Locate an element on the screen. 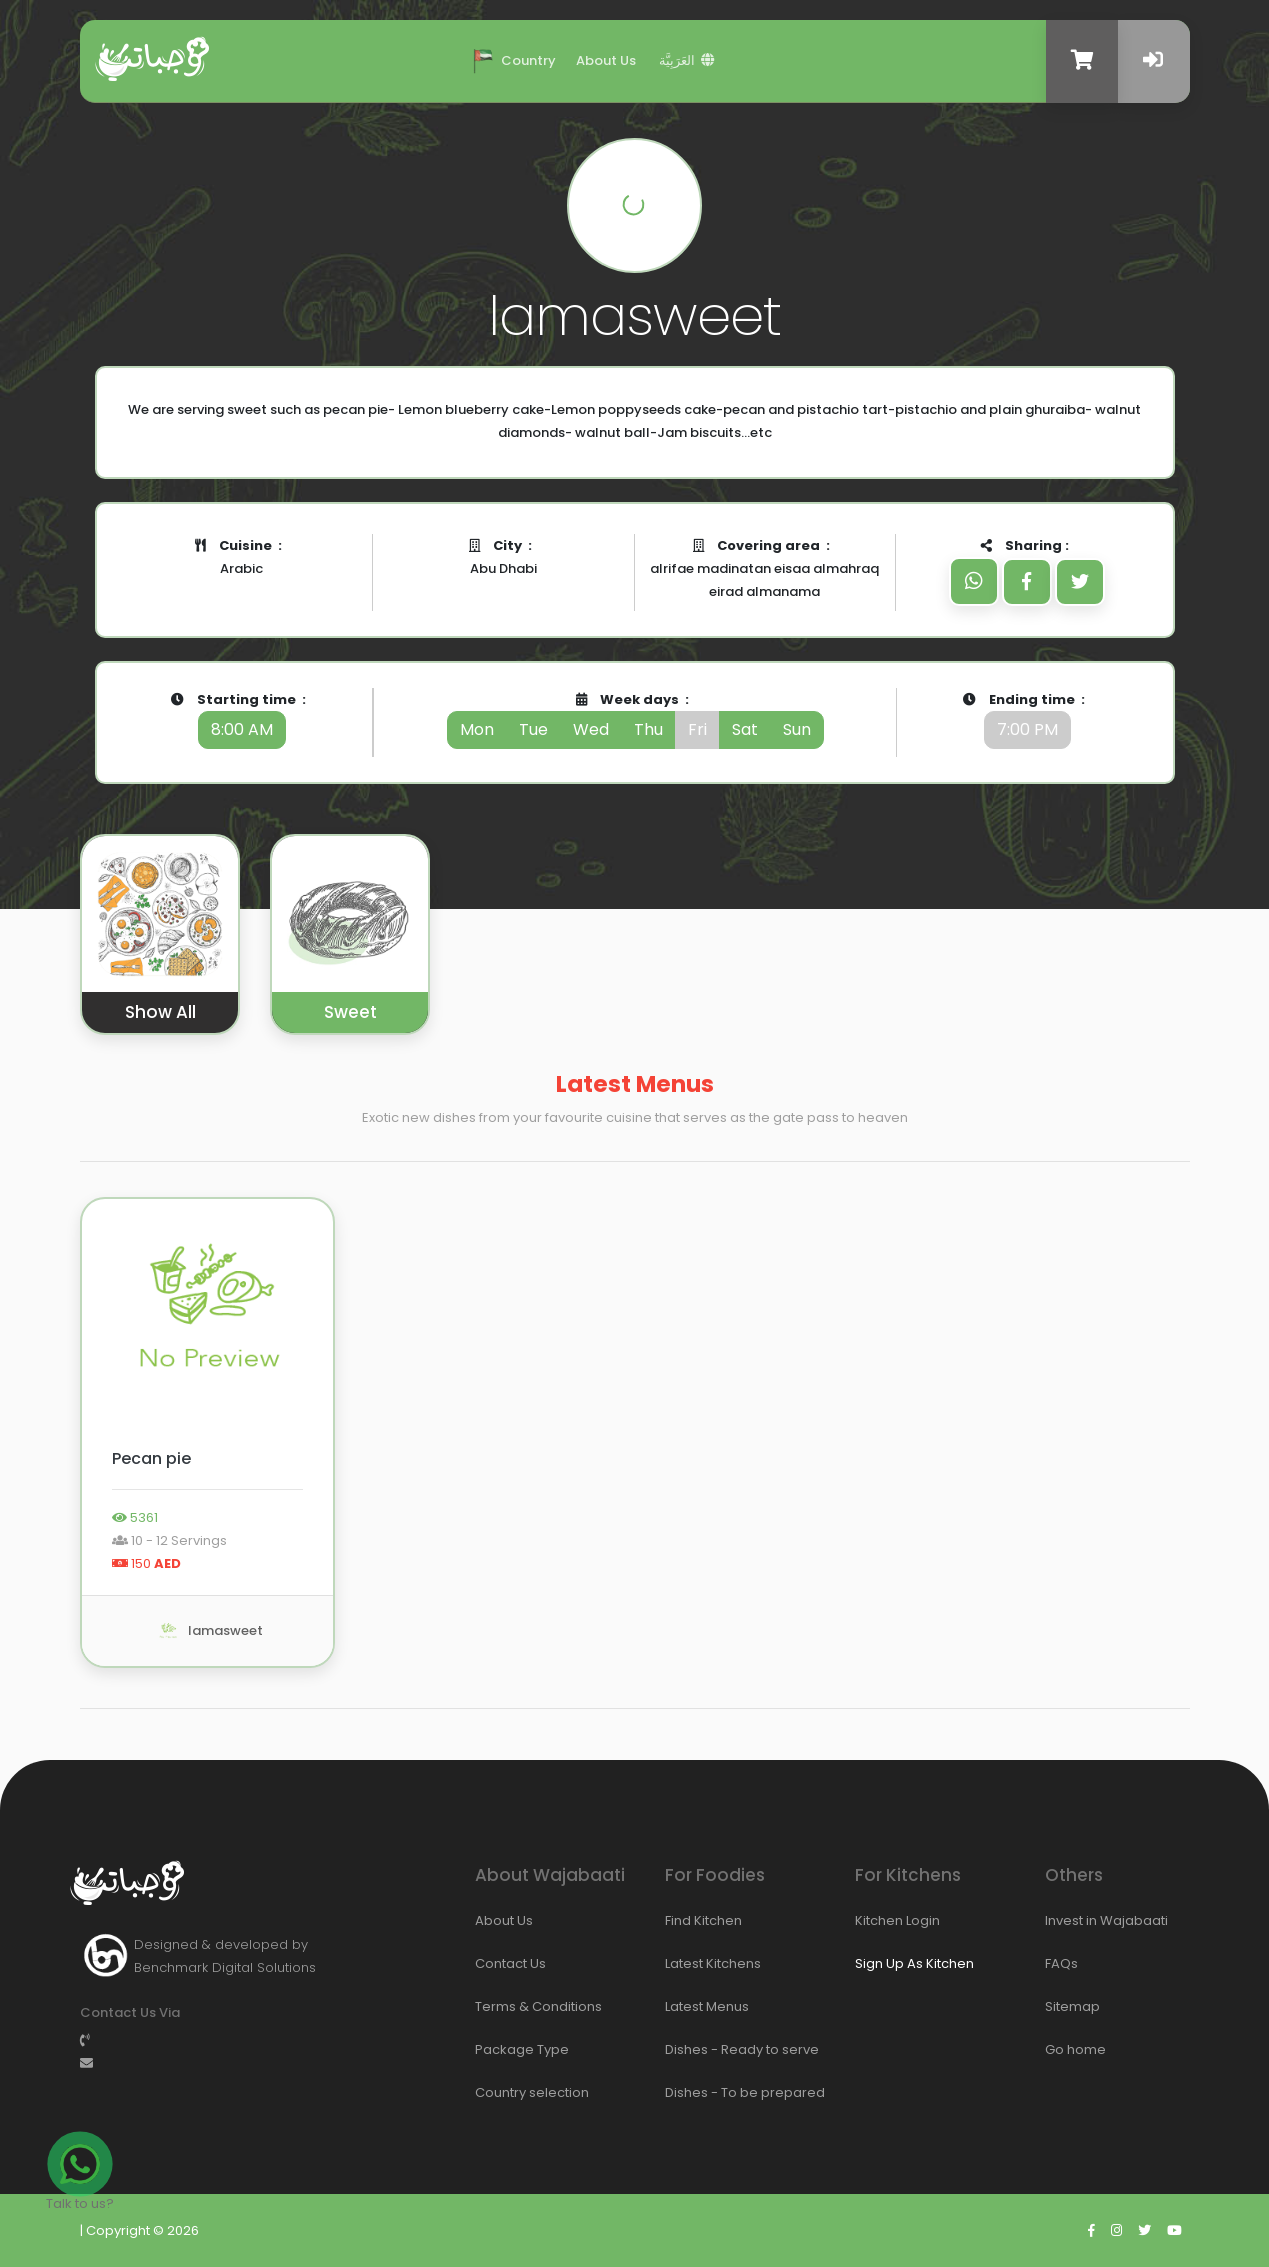 The width and height of the screenshot is (1269, 2267). [Go to wajabaati instagram] is located at coordinates (1116, 2230).